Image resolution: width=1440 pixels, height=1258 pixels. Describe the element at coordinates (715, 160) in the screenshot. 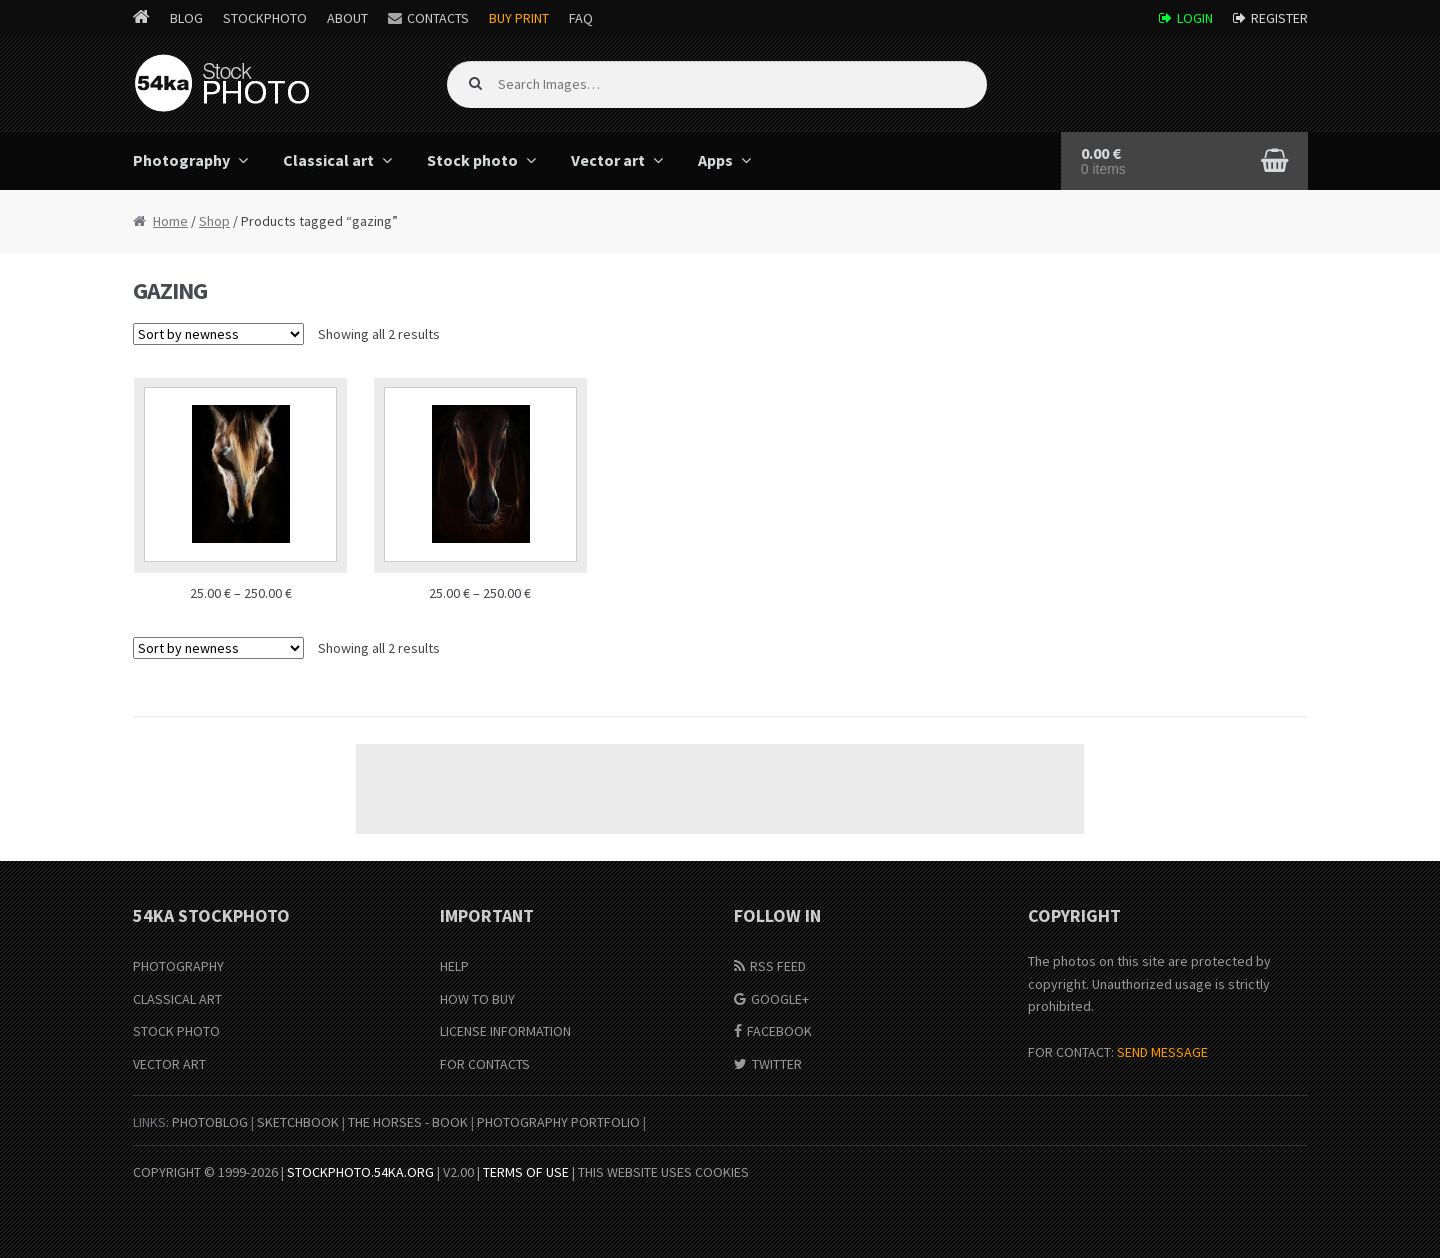

I see `Apps` at that location.